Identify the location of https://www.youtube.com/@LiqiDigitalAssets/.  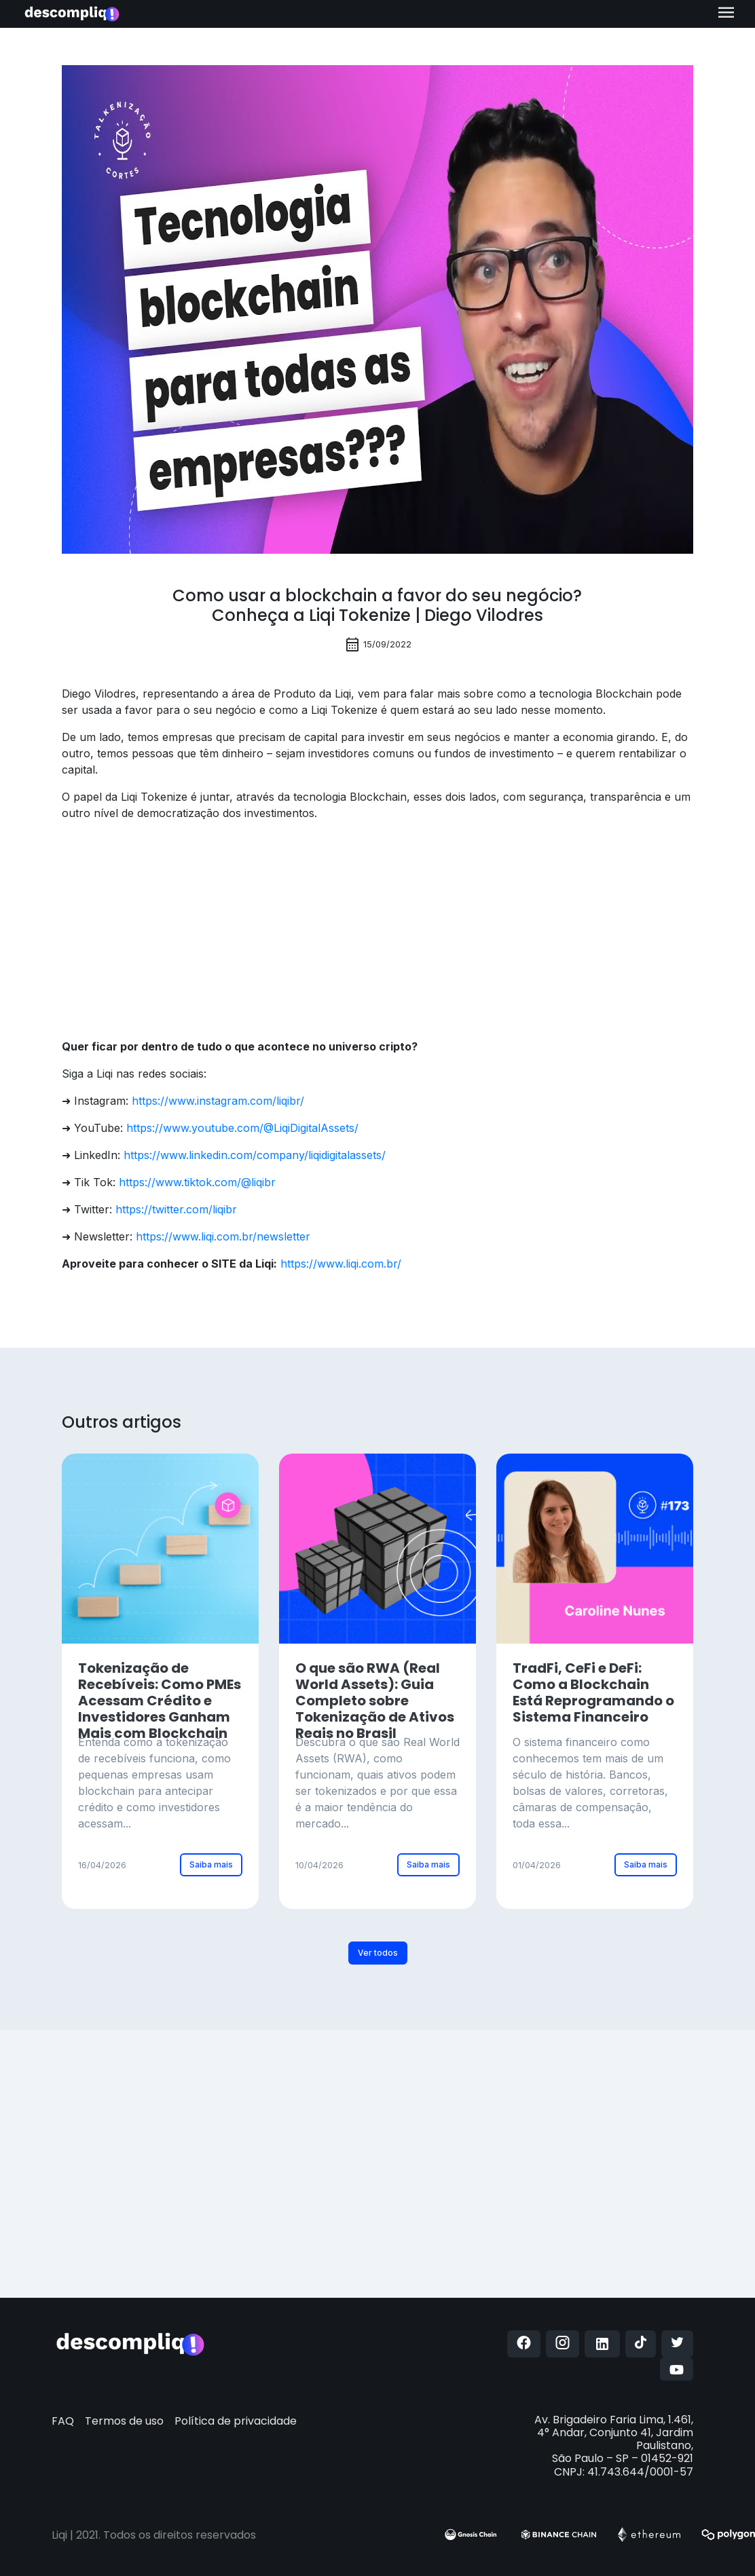
(242, 1128).